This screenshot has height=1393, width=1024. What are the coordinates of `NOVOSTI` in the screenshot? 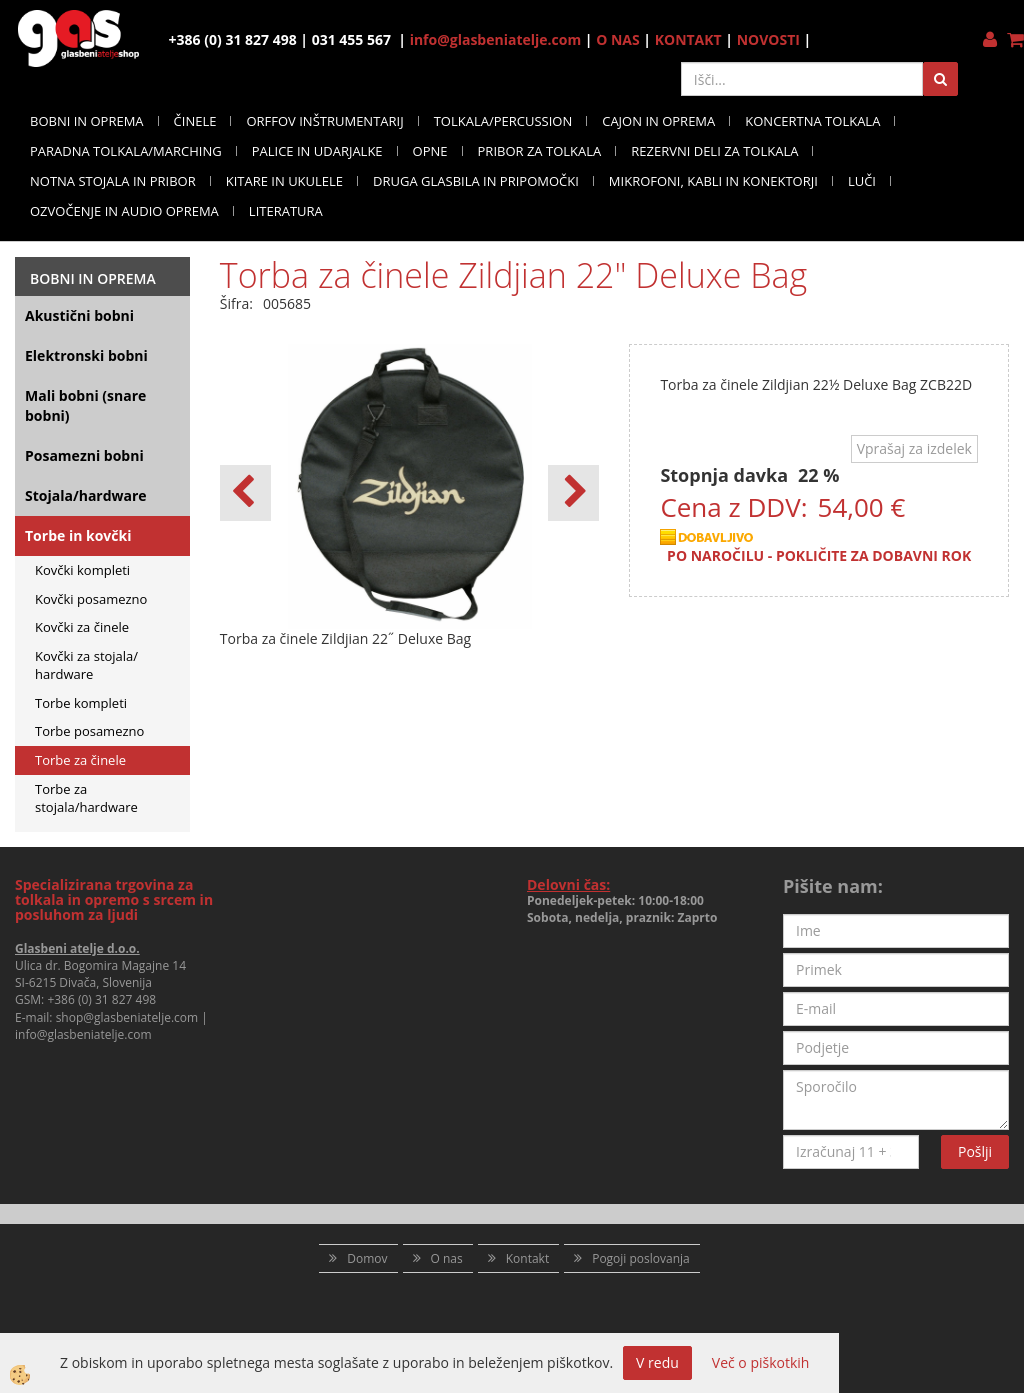 It's located at (768, 39).